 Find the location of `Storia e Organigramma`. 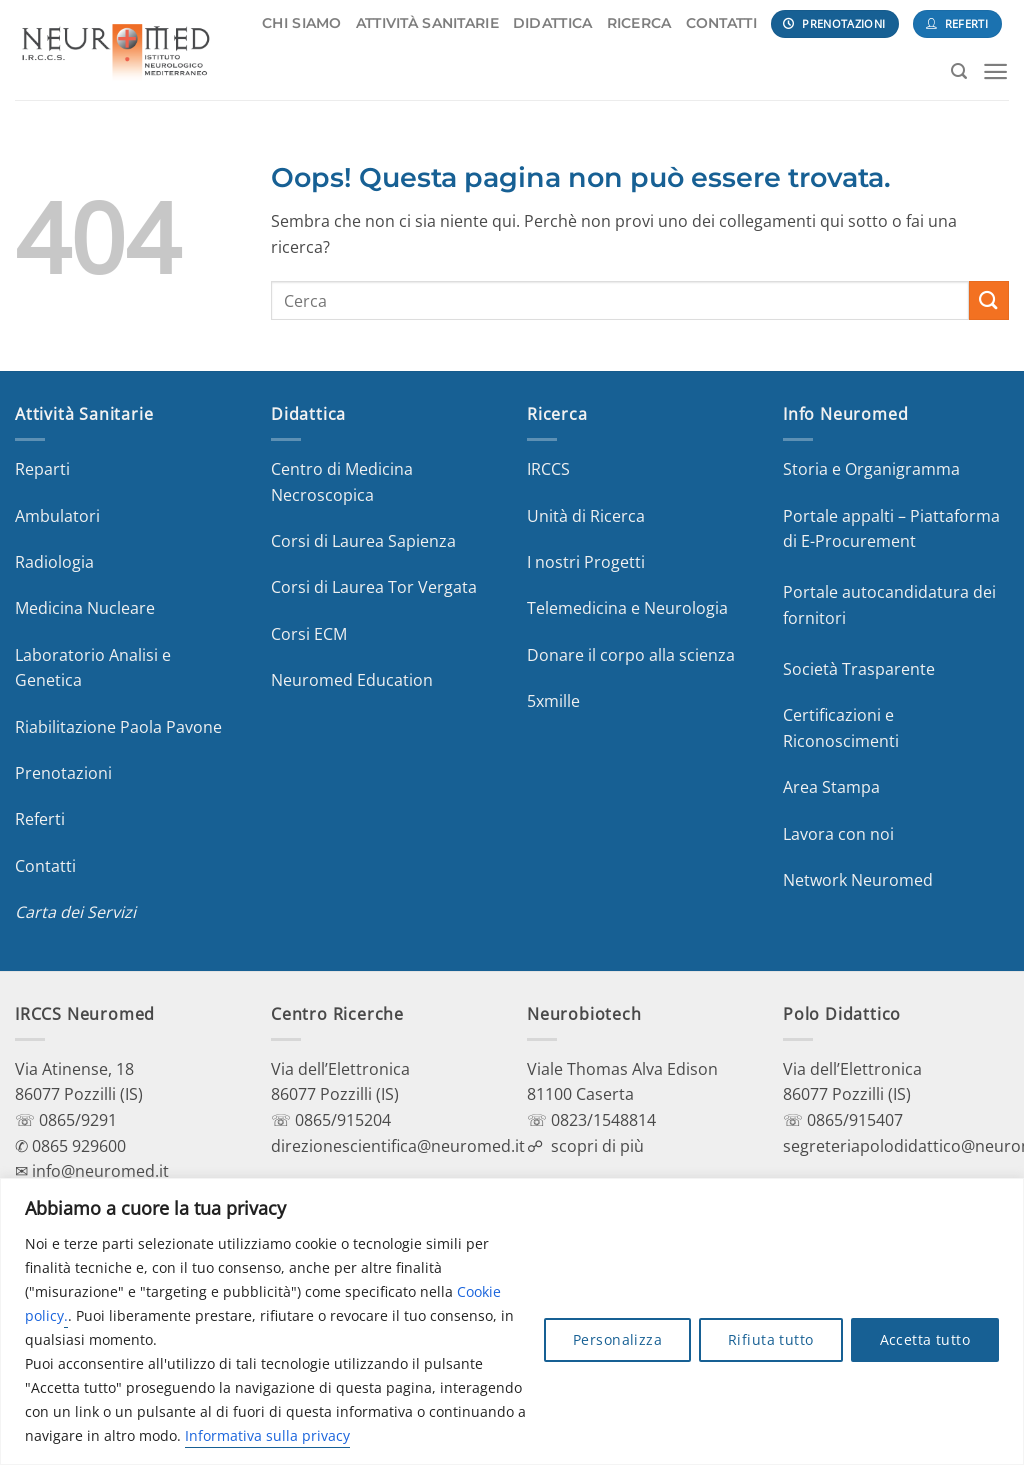

Storia e Organigramma is located at coordinates (871, 469).